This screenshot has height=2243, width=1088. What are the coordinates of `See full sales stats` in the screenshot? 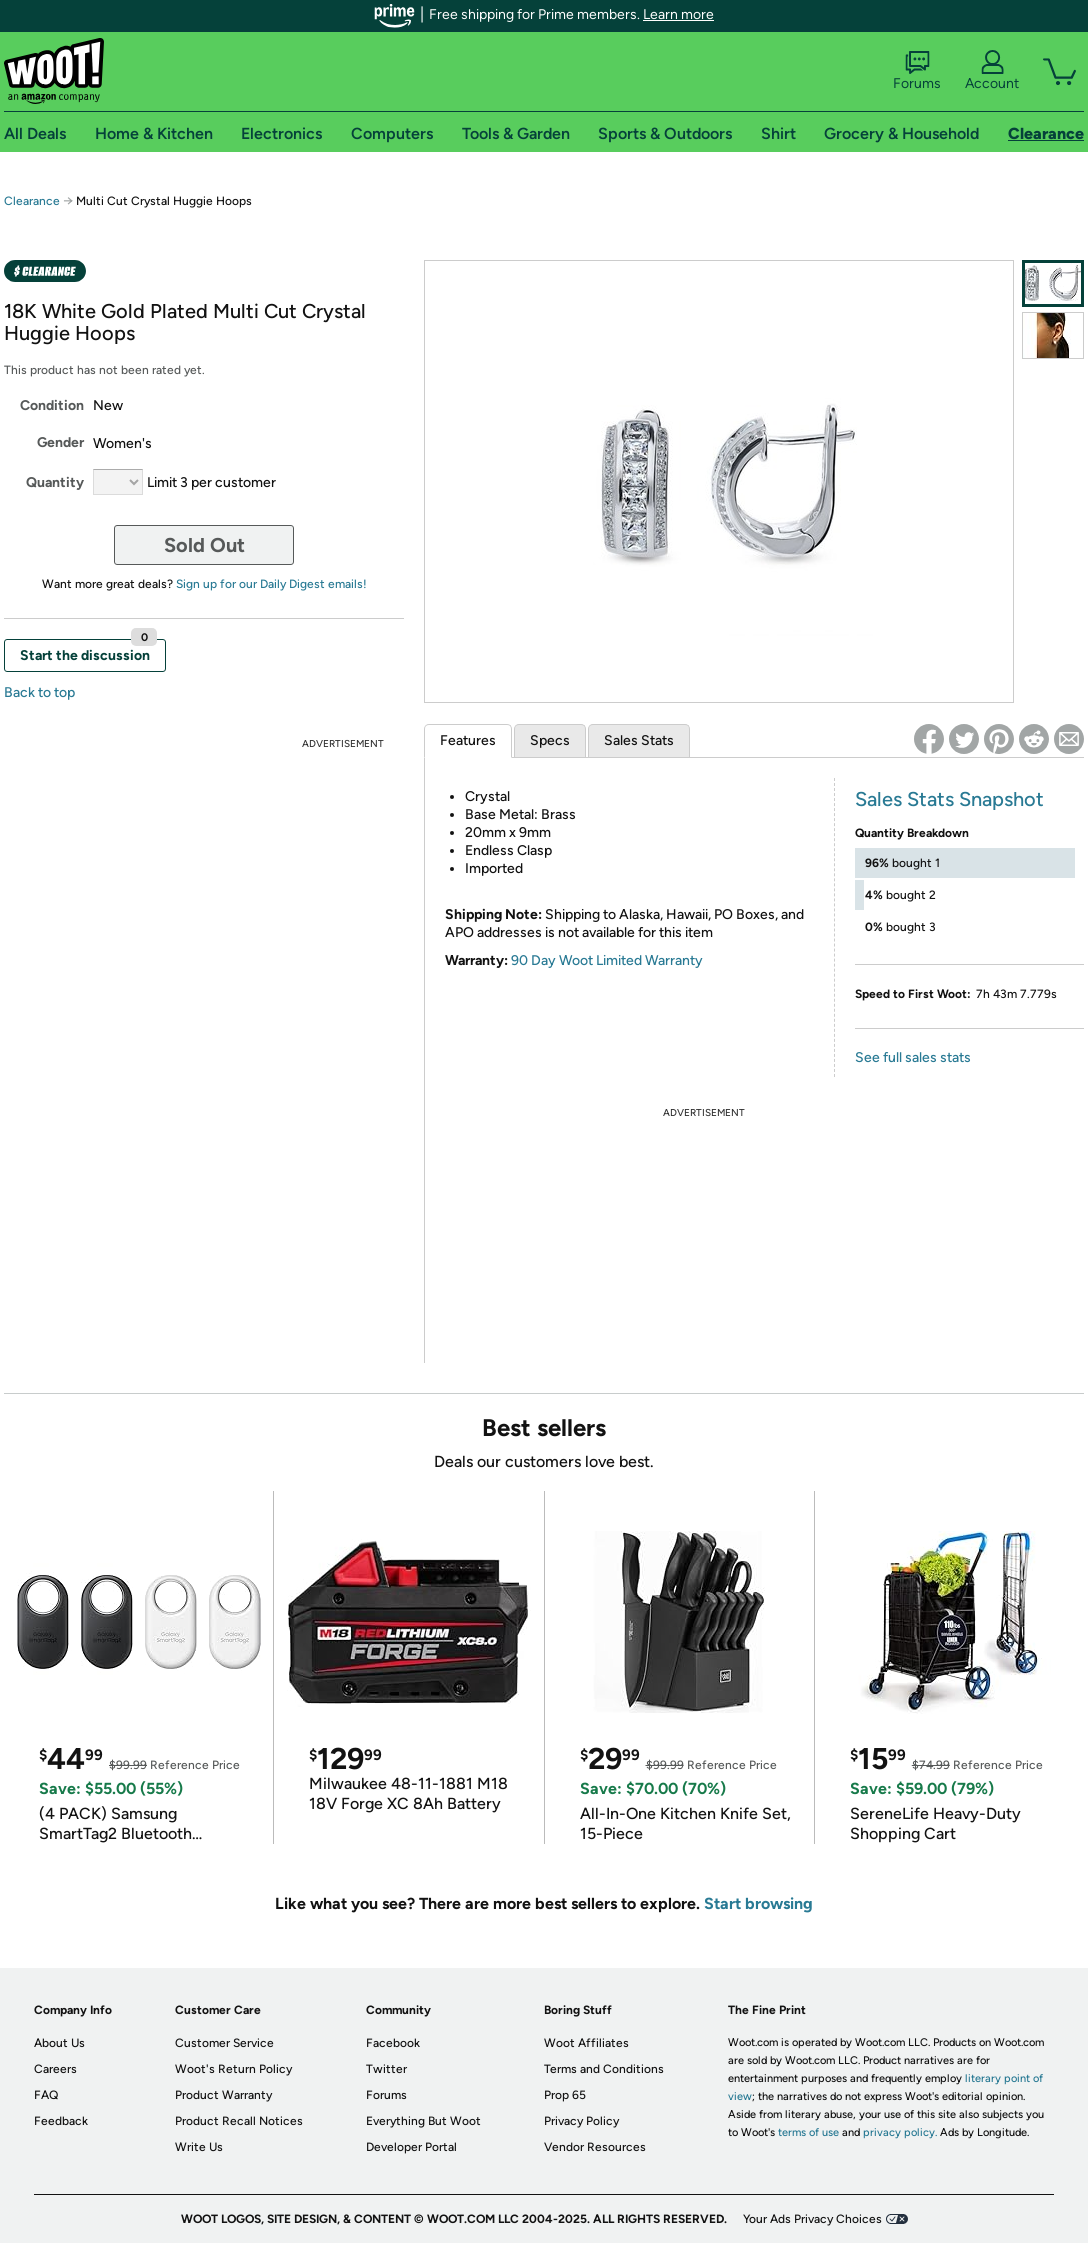 It's located at (913, 1057).